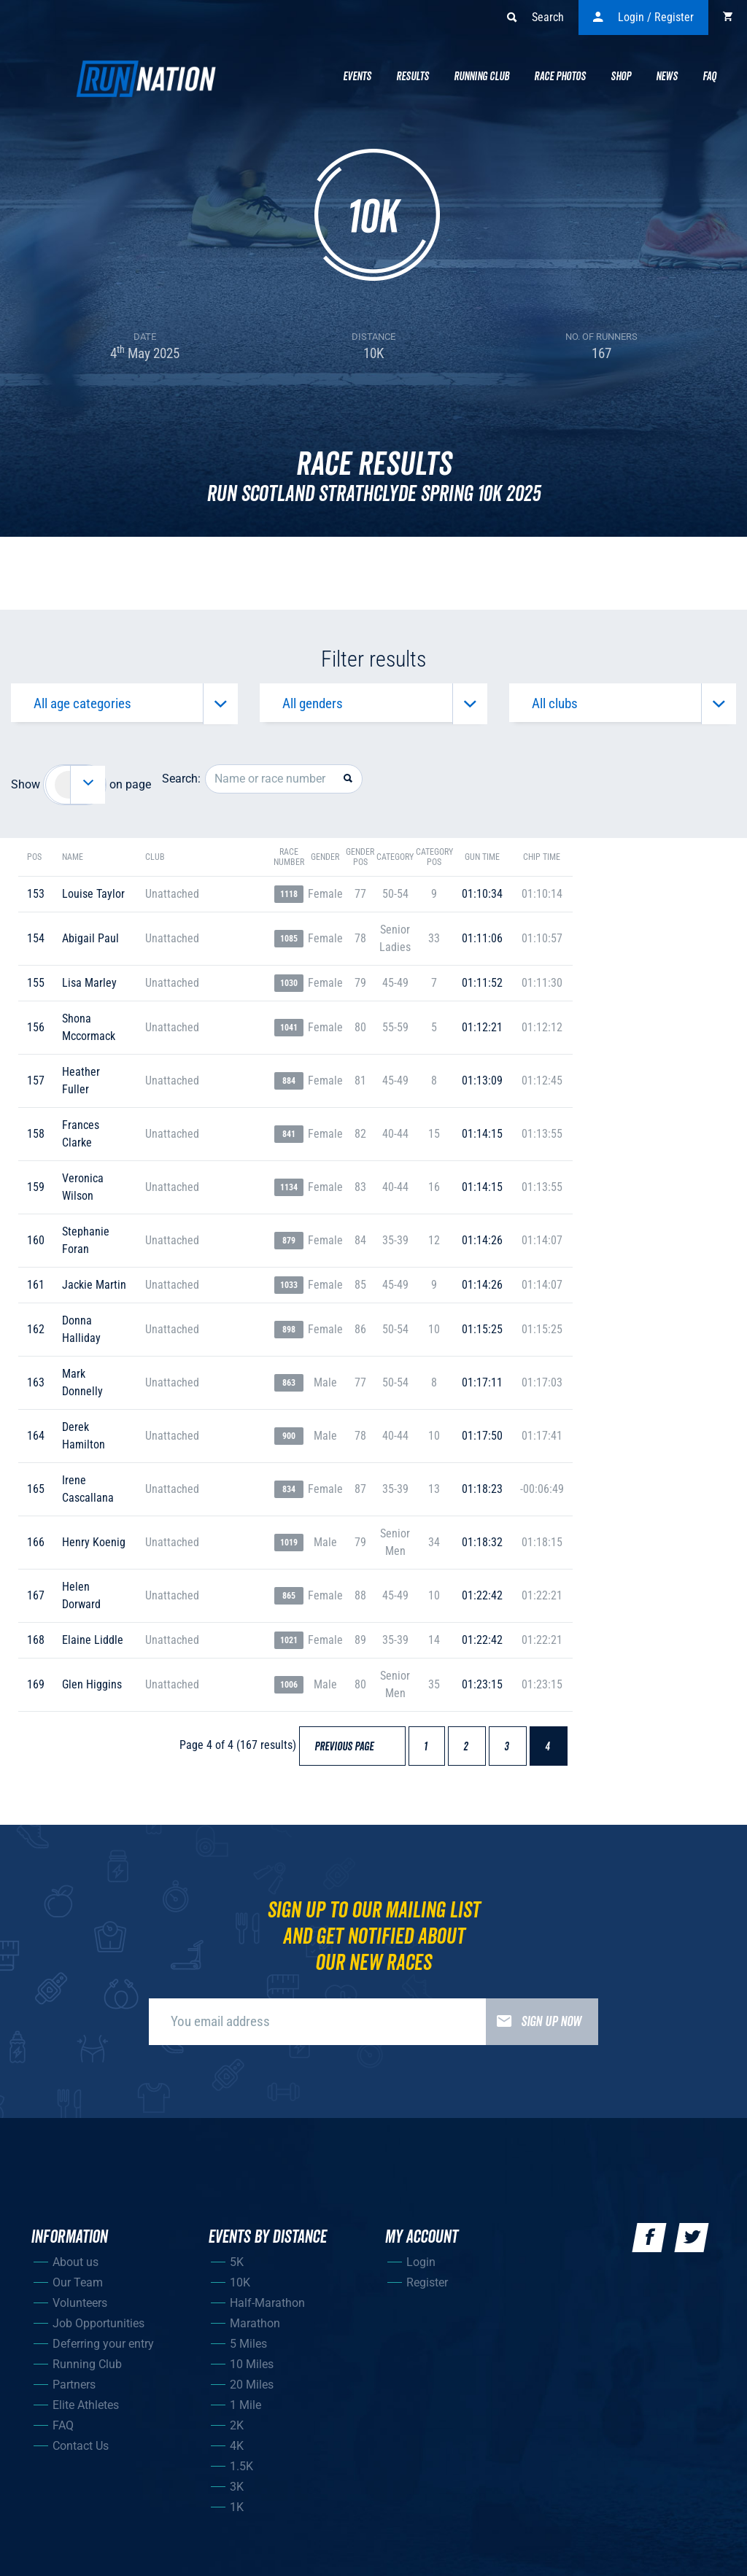 The width and height of the screenshot is (747, 2576). What do you see at coordinates (94, 1293) in the screenshot?
I see `jackie martin` at bounding box center [94, 1293].